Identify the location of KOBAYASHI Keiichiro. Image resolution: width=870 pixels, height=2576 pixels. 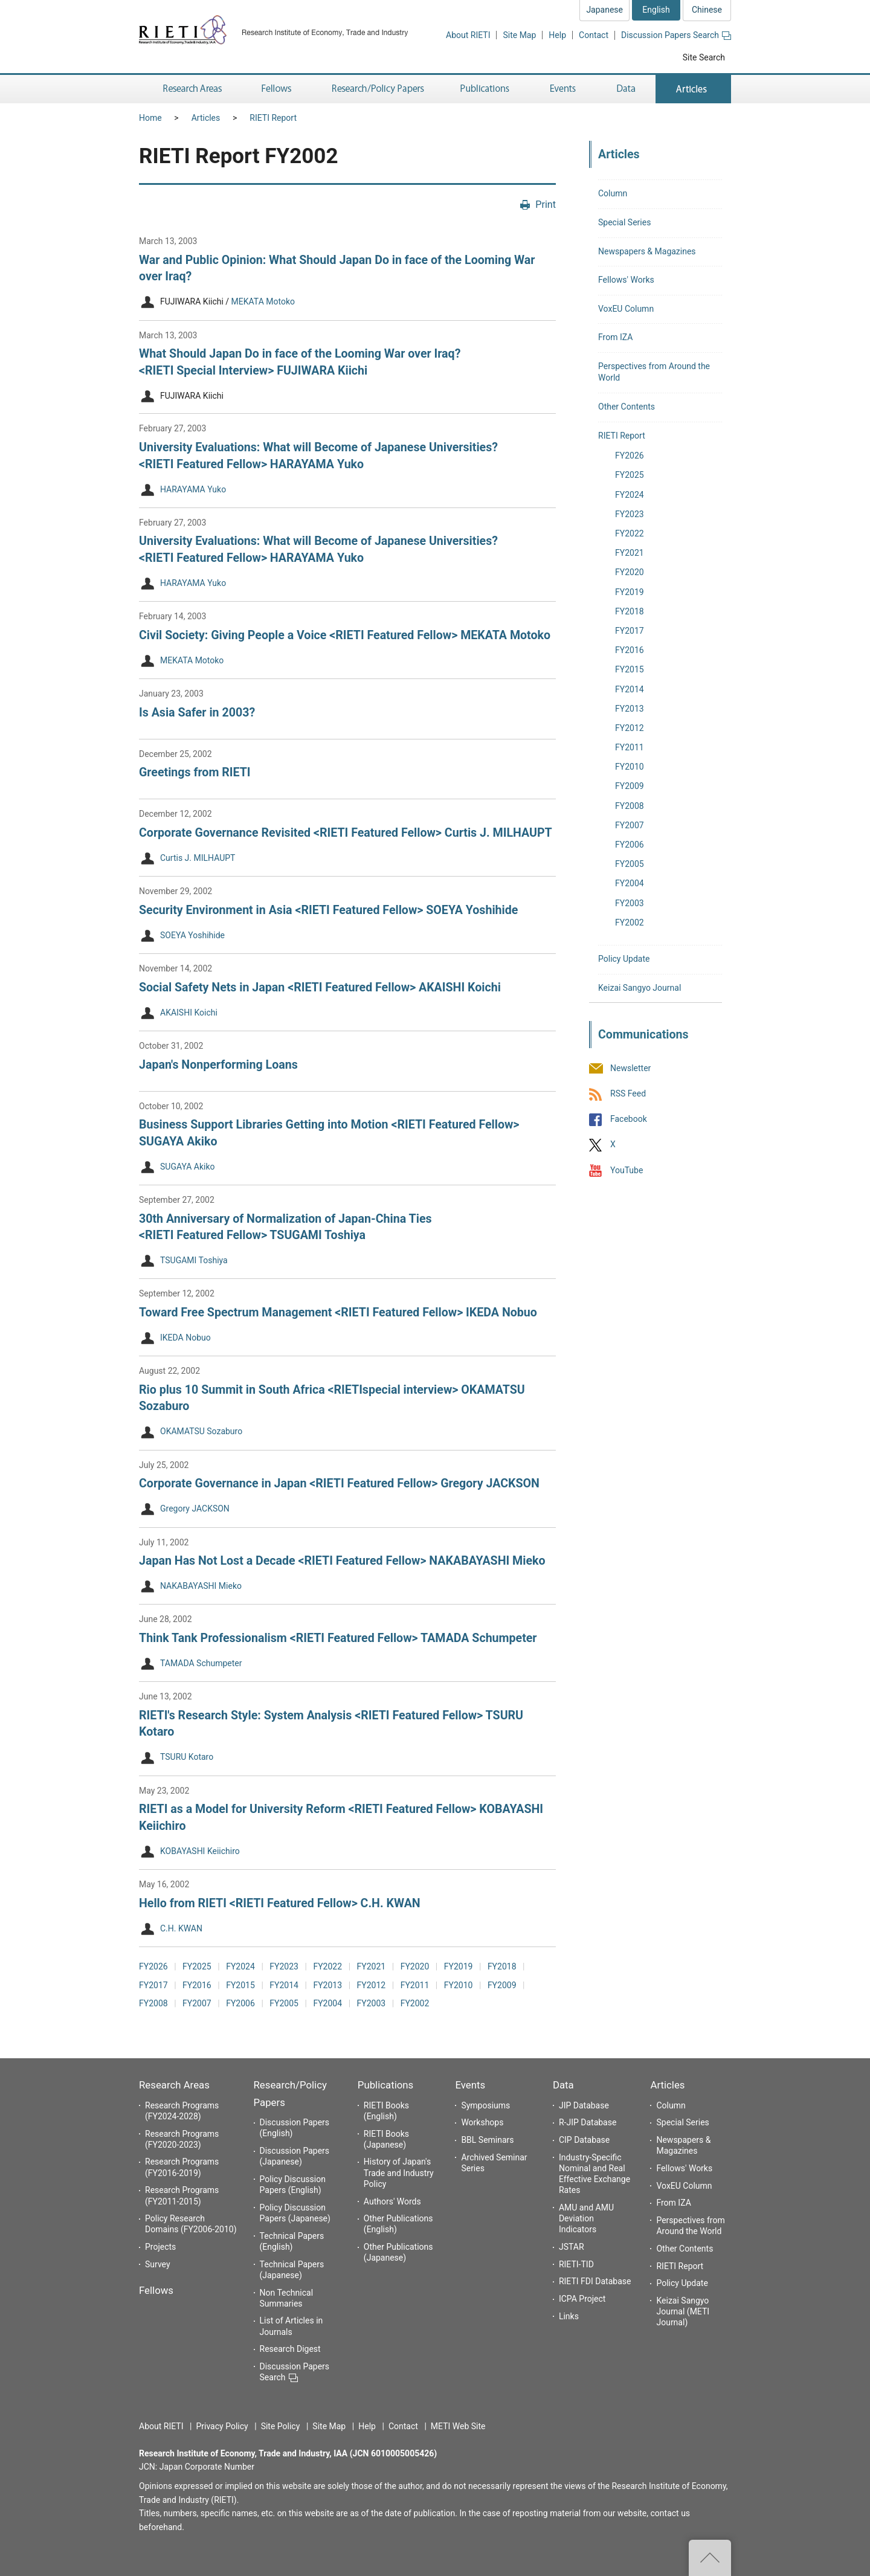
(200, 1851).